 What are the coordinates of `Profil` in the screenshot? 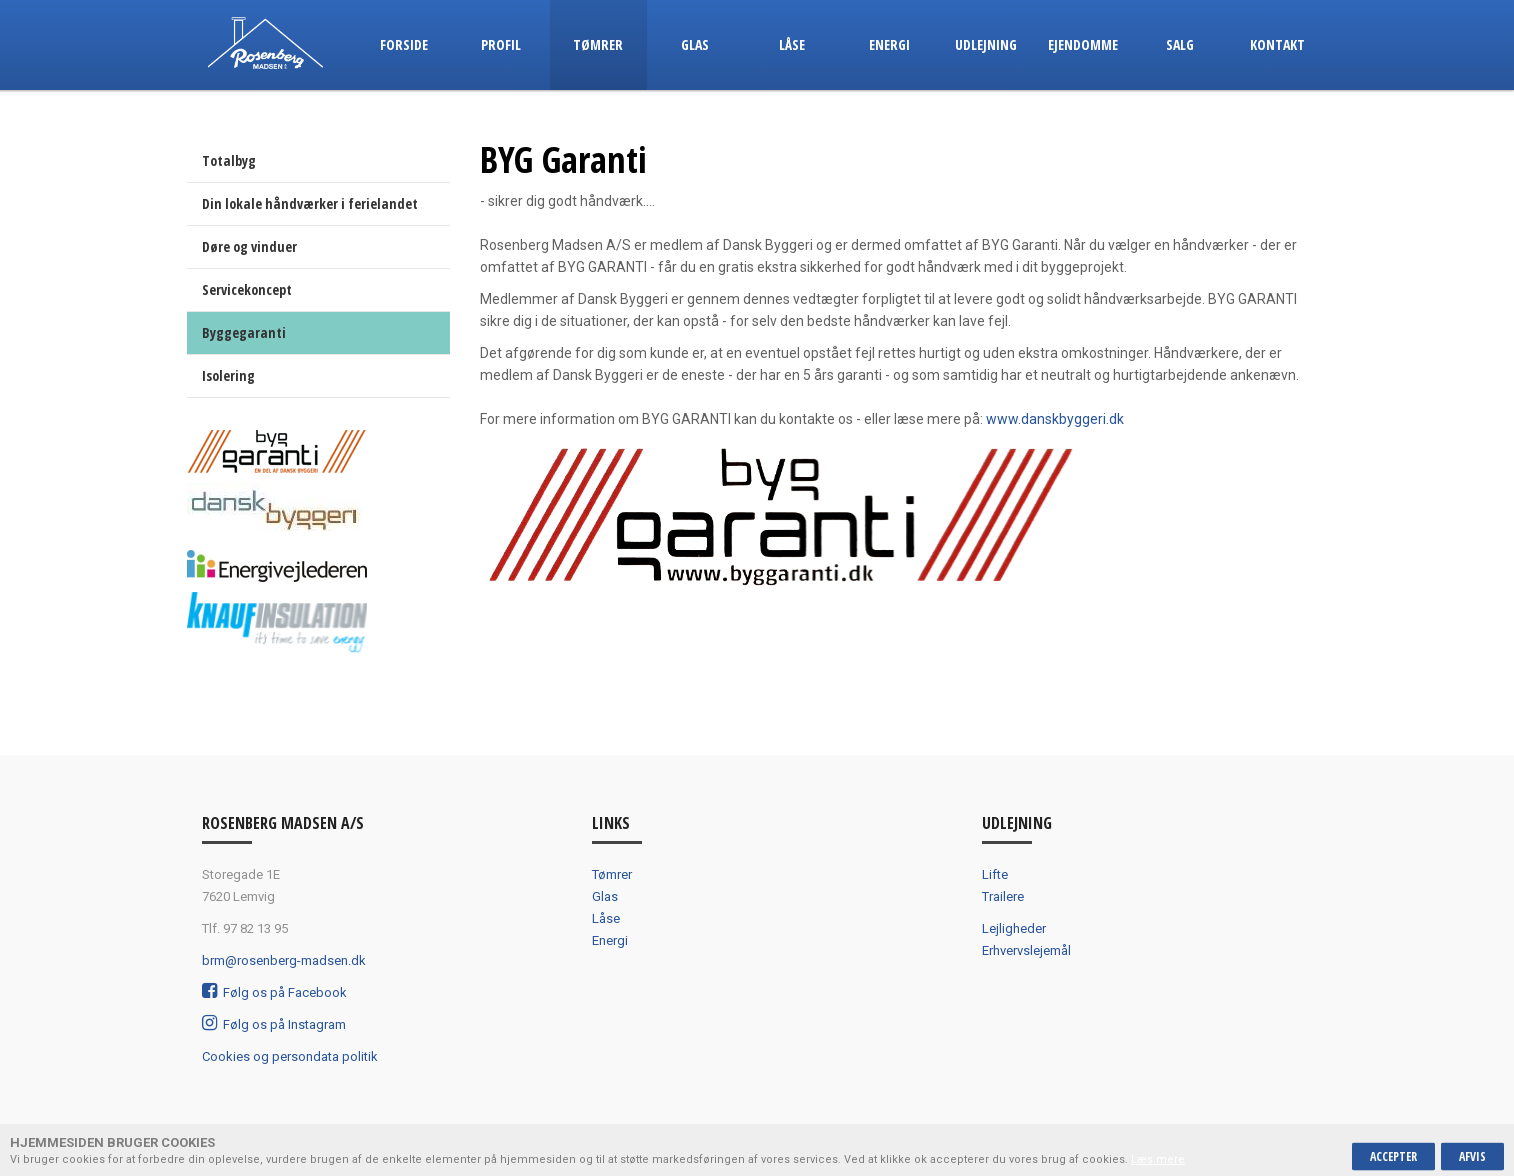 It's located at (501, 44).